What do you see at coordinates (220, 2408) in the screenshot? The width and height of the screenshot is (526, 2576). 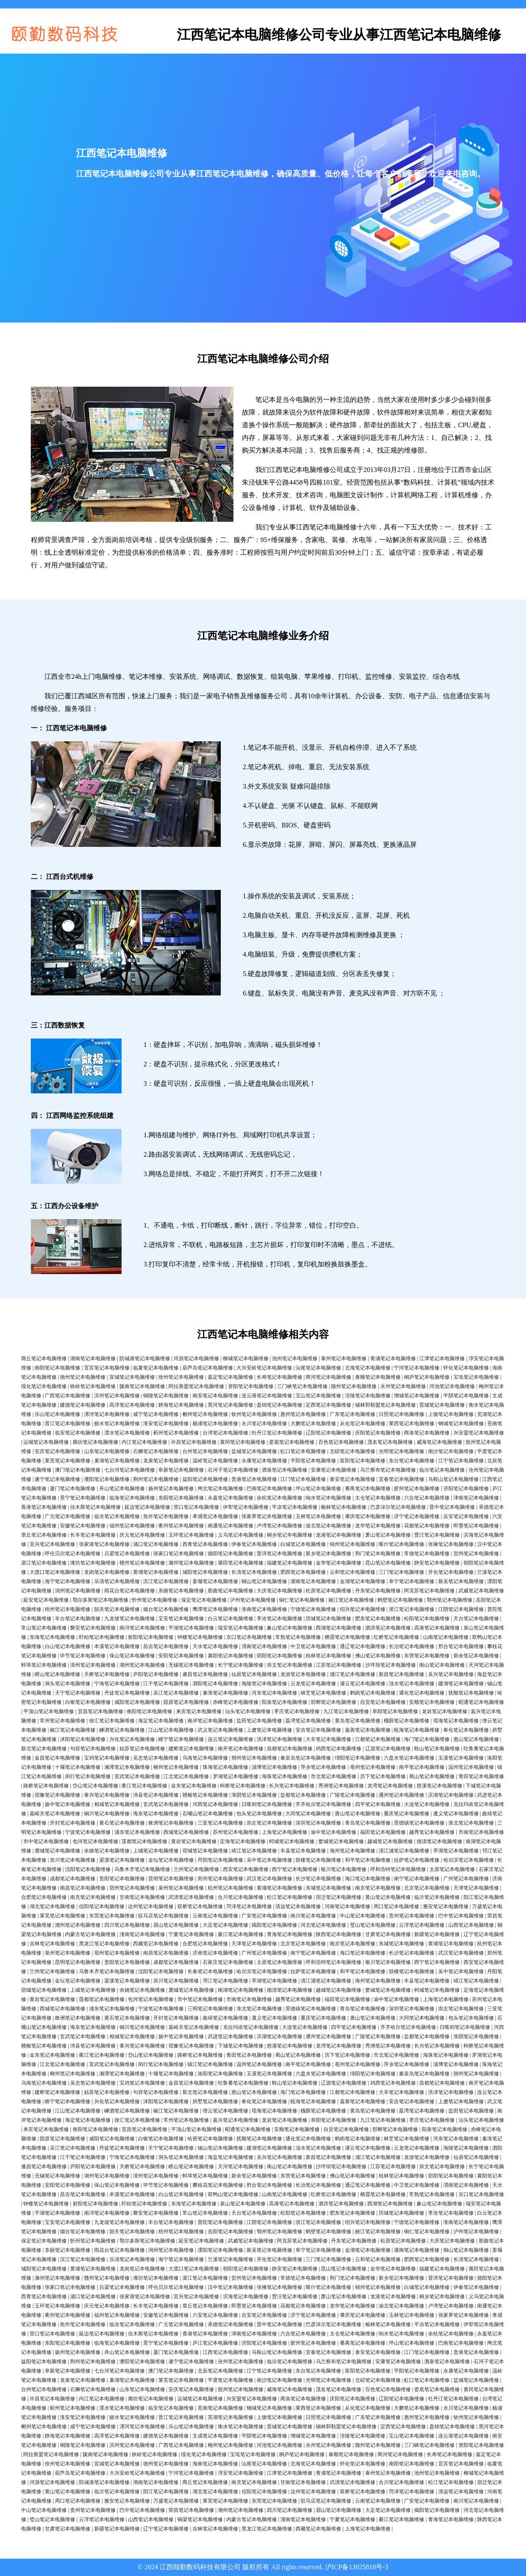 I see `苍南笔记本电脑维修` at bounding box center [220, 2408].